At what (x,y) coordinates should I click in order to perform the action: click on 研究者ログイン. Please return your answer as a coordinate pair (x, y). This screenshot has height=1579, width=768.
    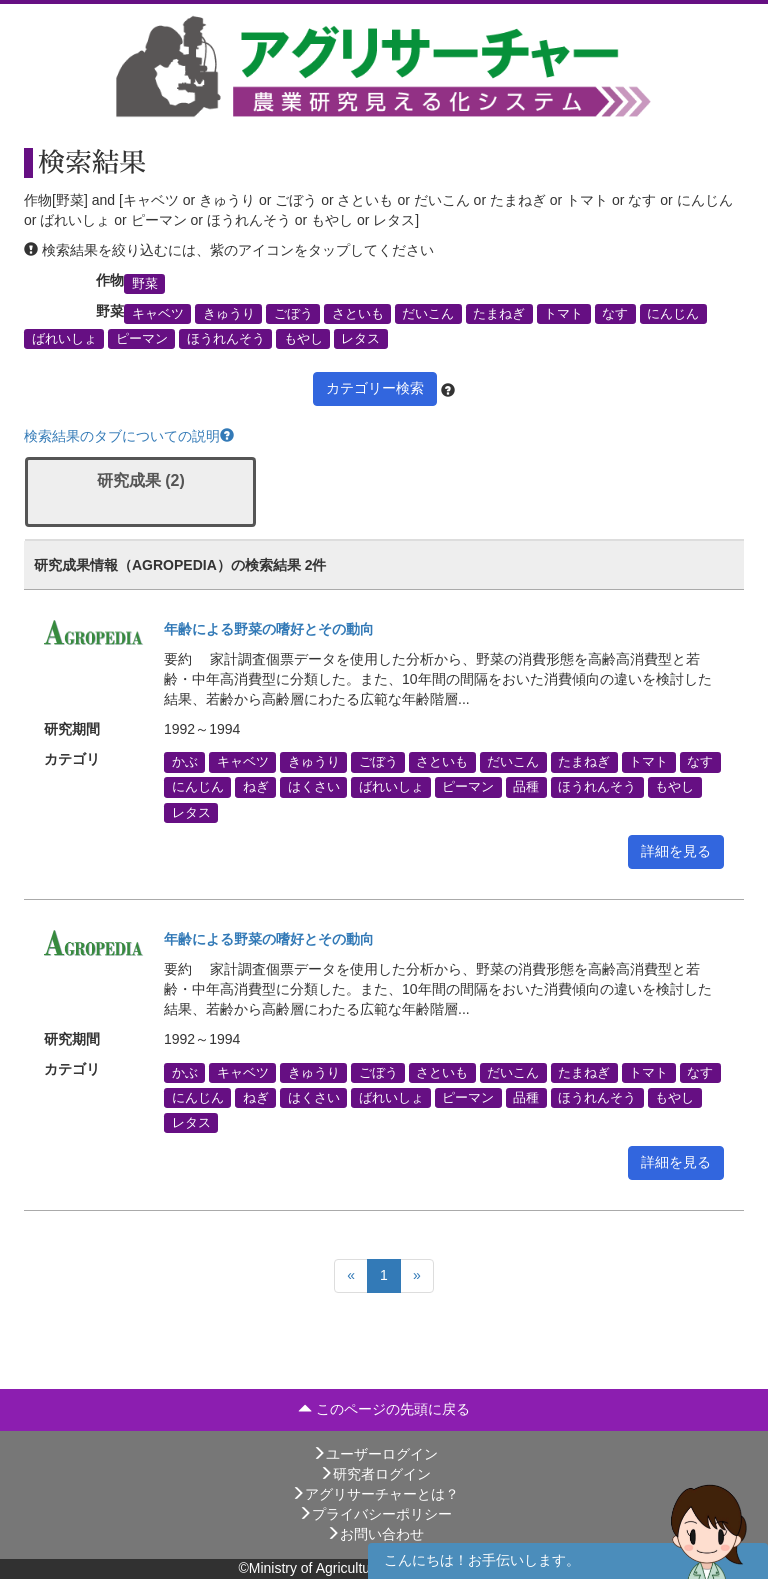
    Looking at the image, I should click on (375, 1474).